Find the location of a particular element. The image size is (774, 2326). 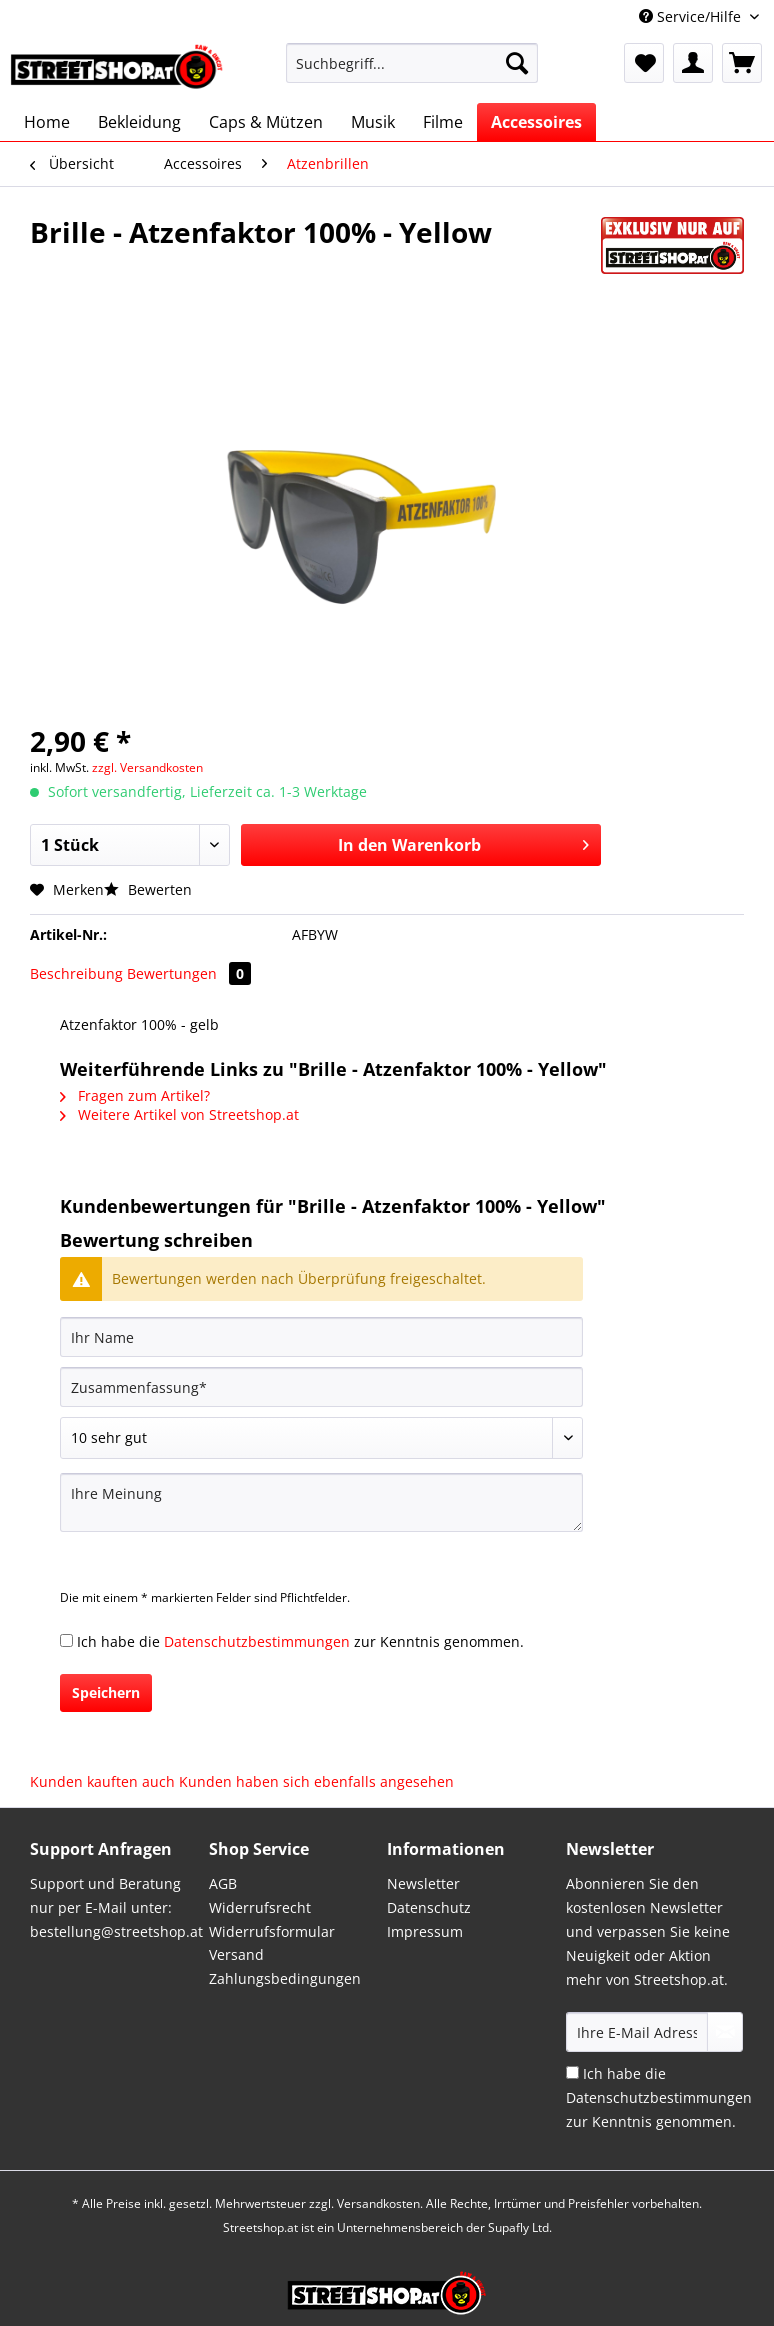

zzgl. Versandkosten is located at coordinates (147, 767).